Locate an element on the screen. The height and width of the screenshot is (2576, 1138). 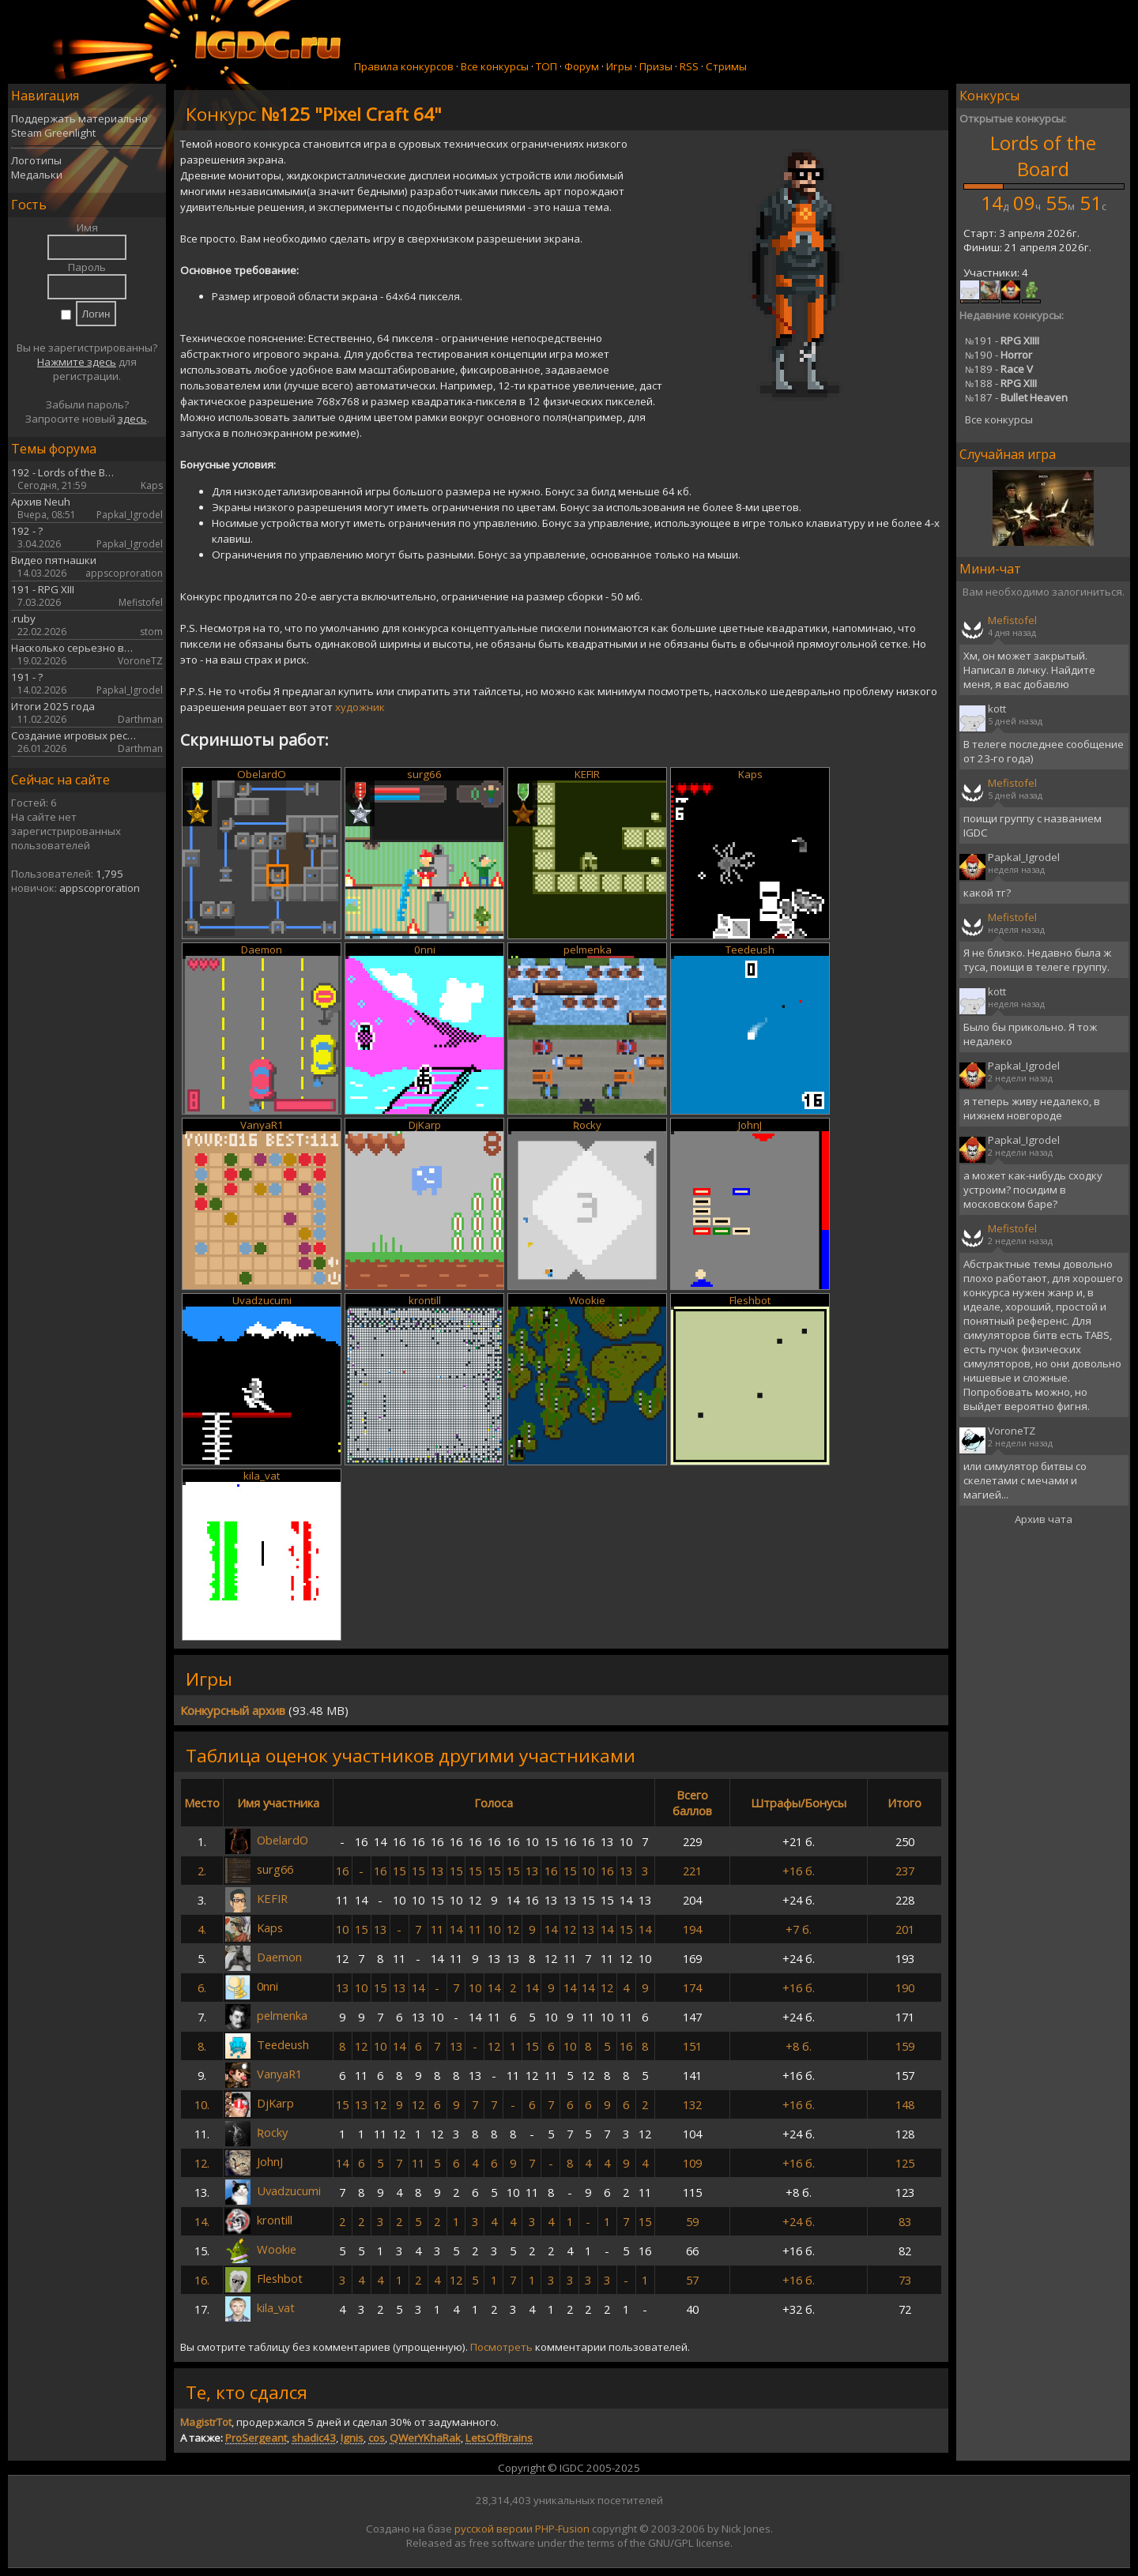
VanyaR1 is located at coordinates (262, 1125).